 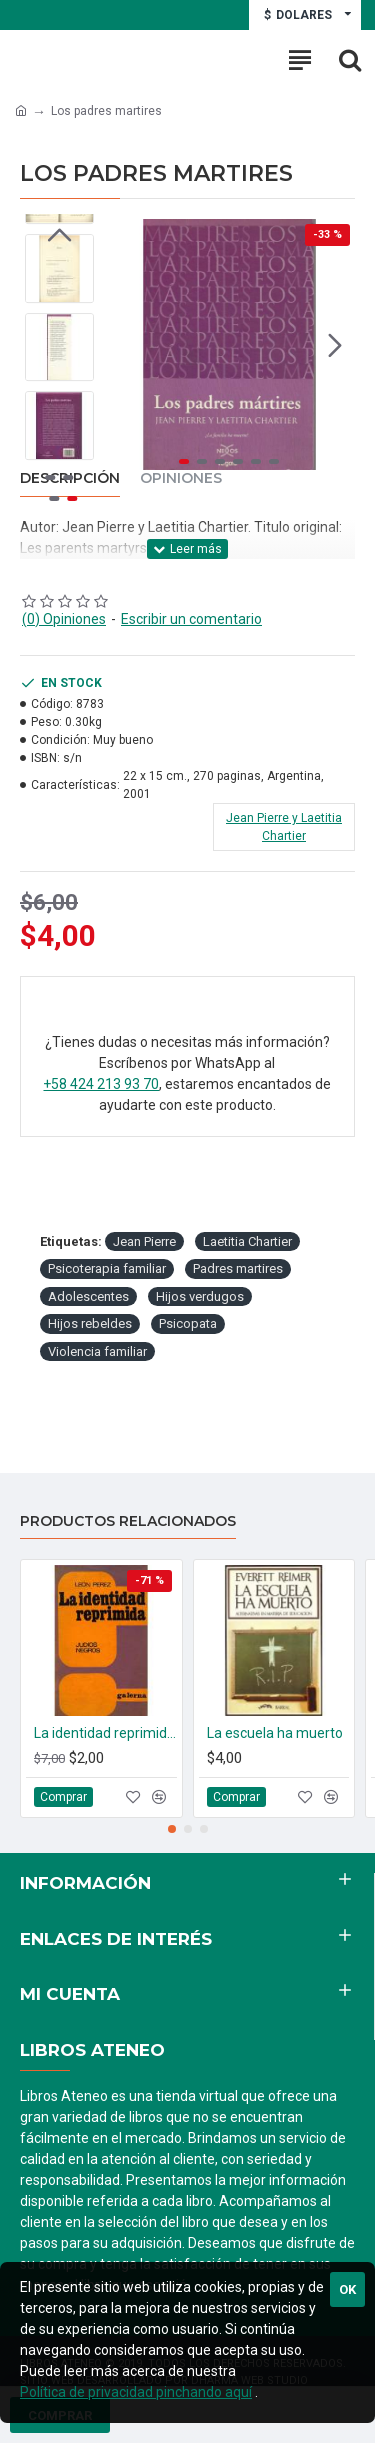 What do you see at coordinates (347, 2289) in the screenshot?
I see `Ok` at bounding box center [347, 2289].